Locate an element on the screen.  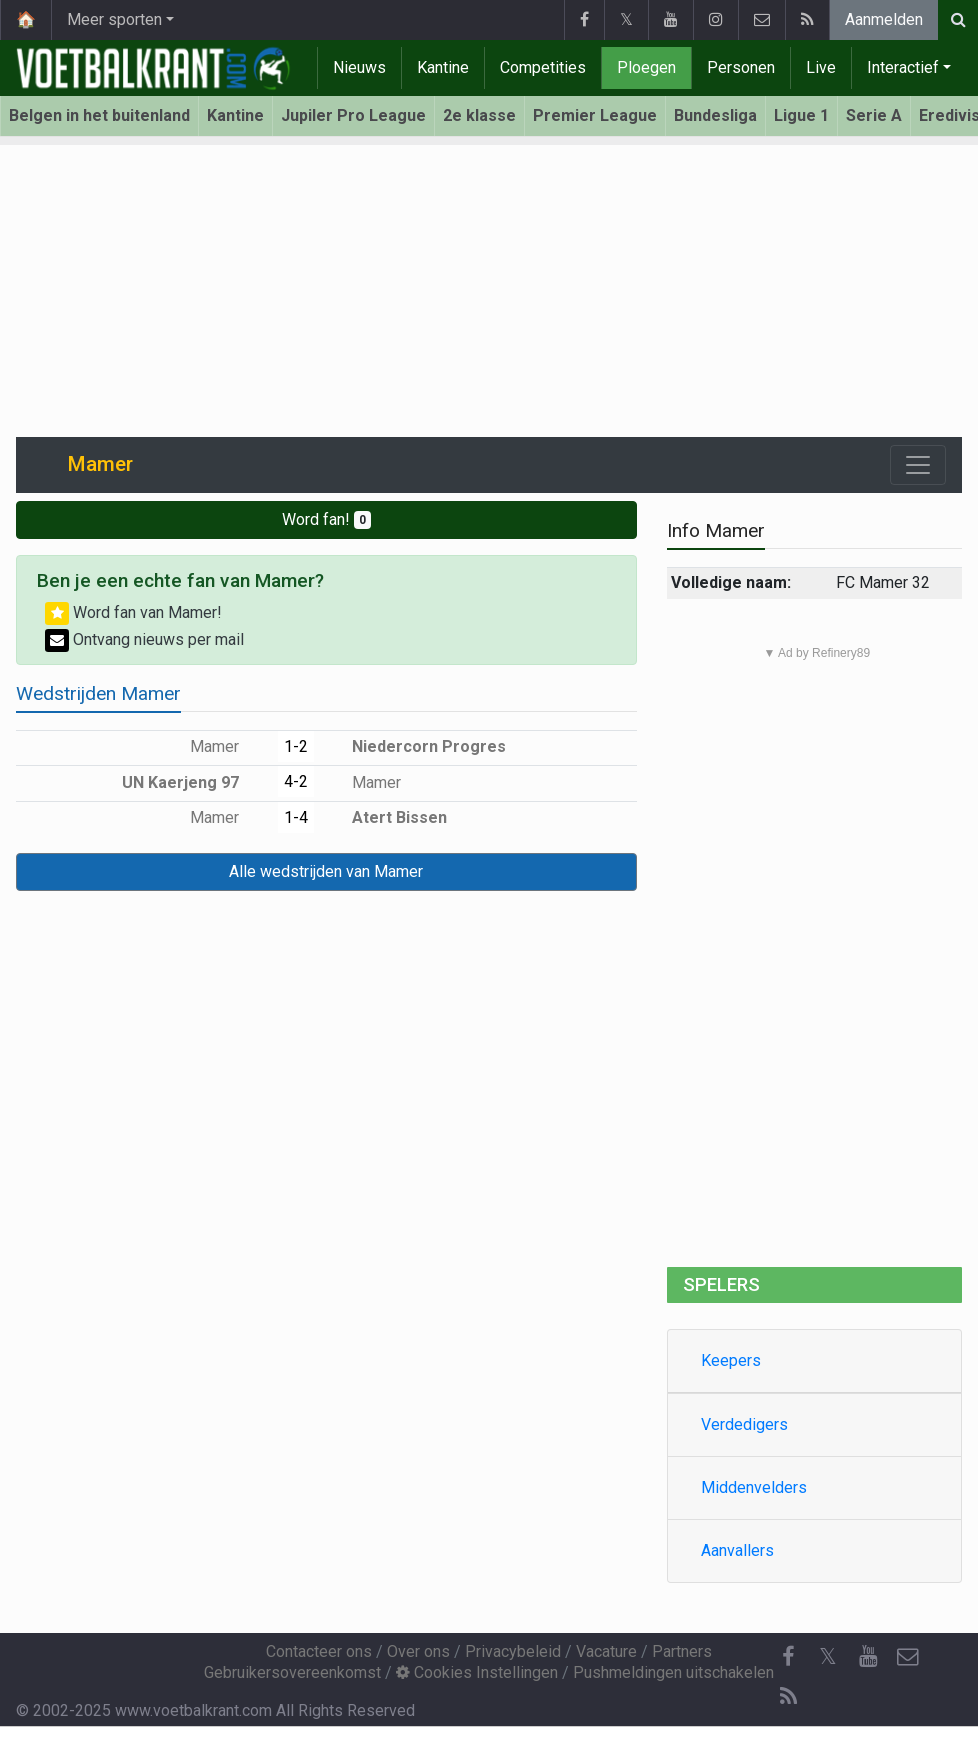
Middenvelders is located at coordinates (754, 1487).